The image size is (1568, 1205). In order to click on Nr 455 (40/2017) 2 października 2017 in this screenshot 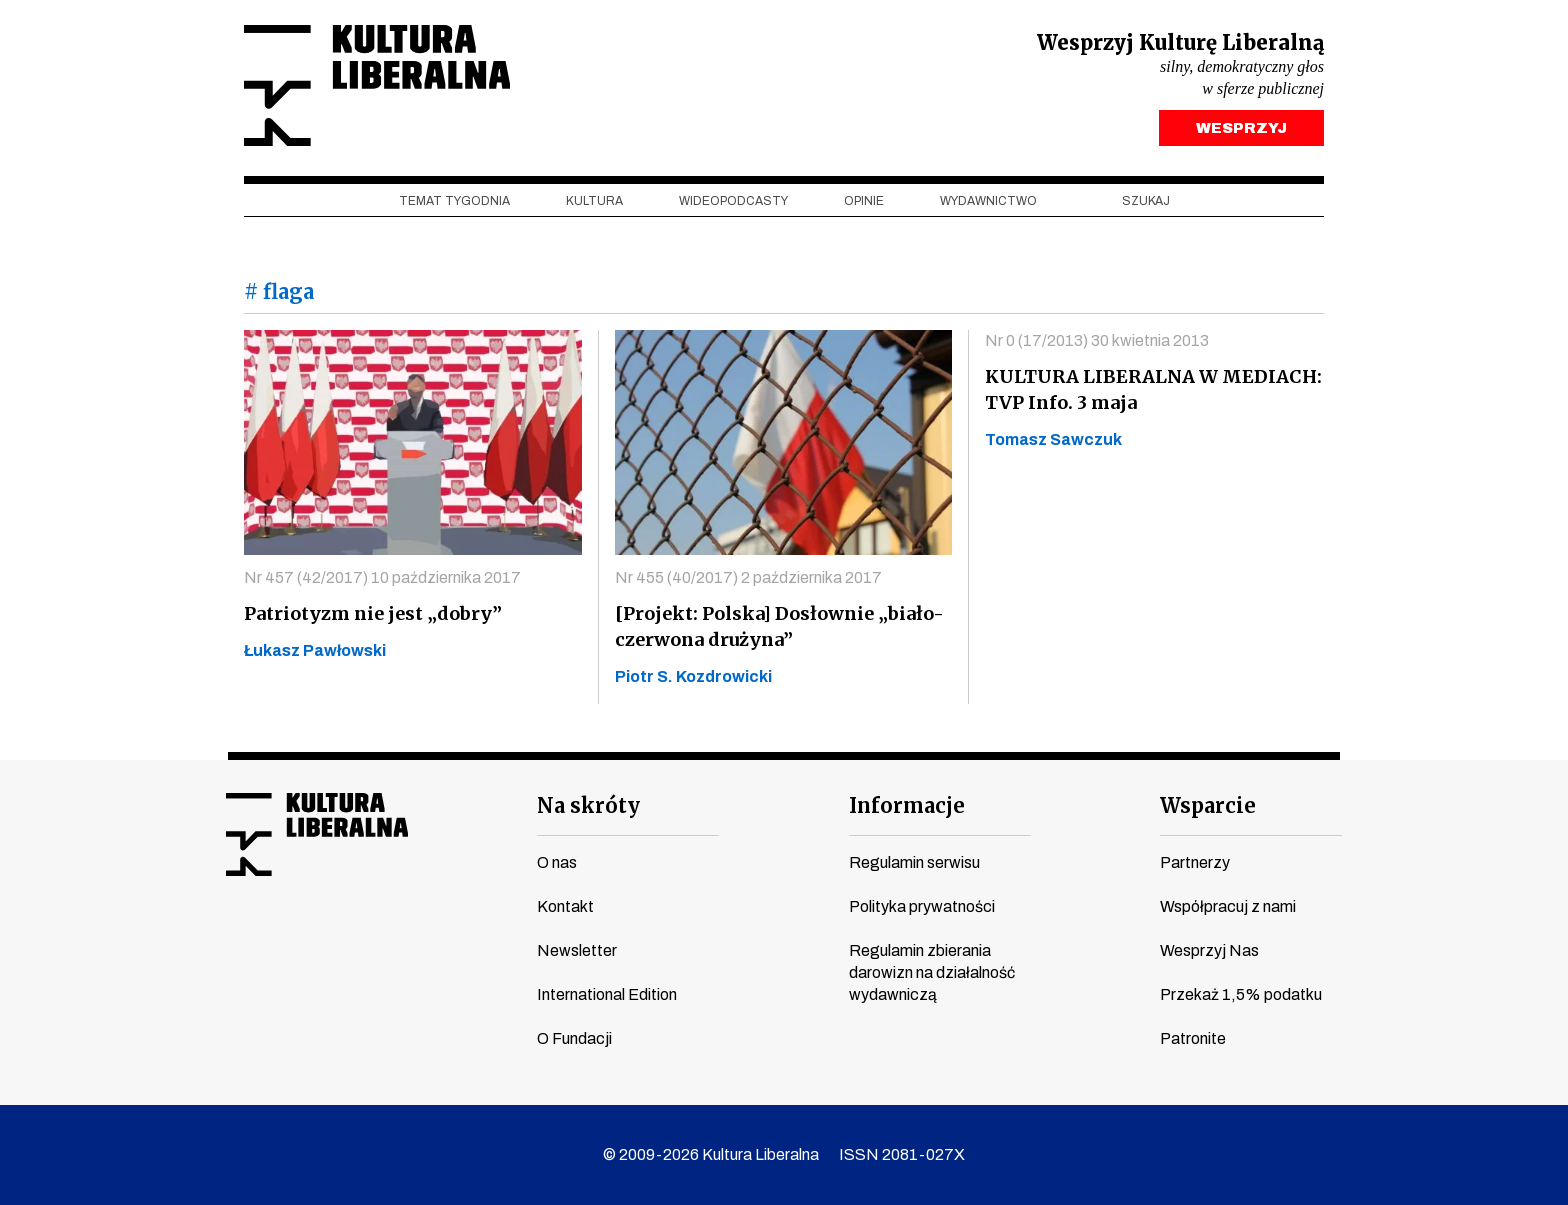, I will do `click(748, 577)`.